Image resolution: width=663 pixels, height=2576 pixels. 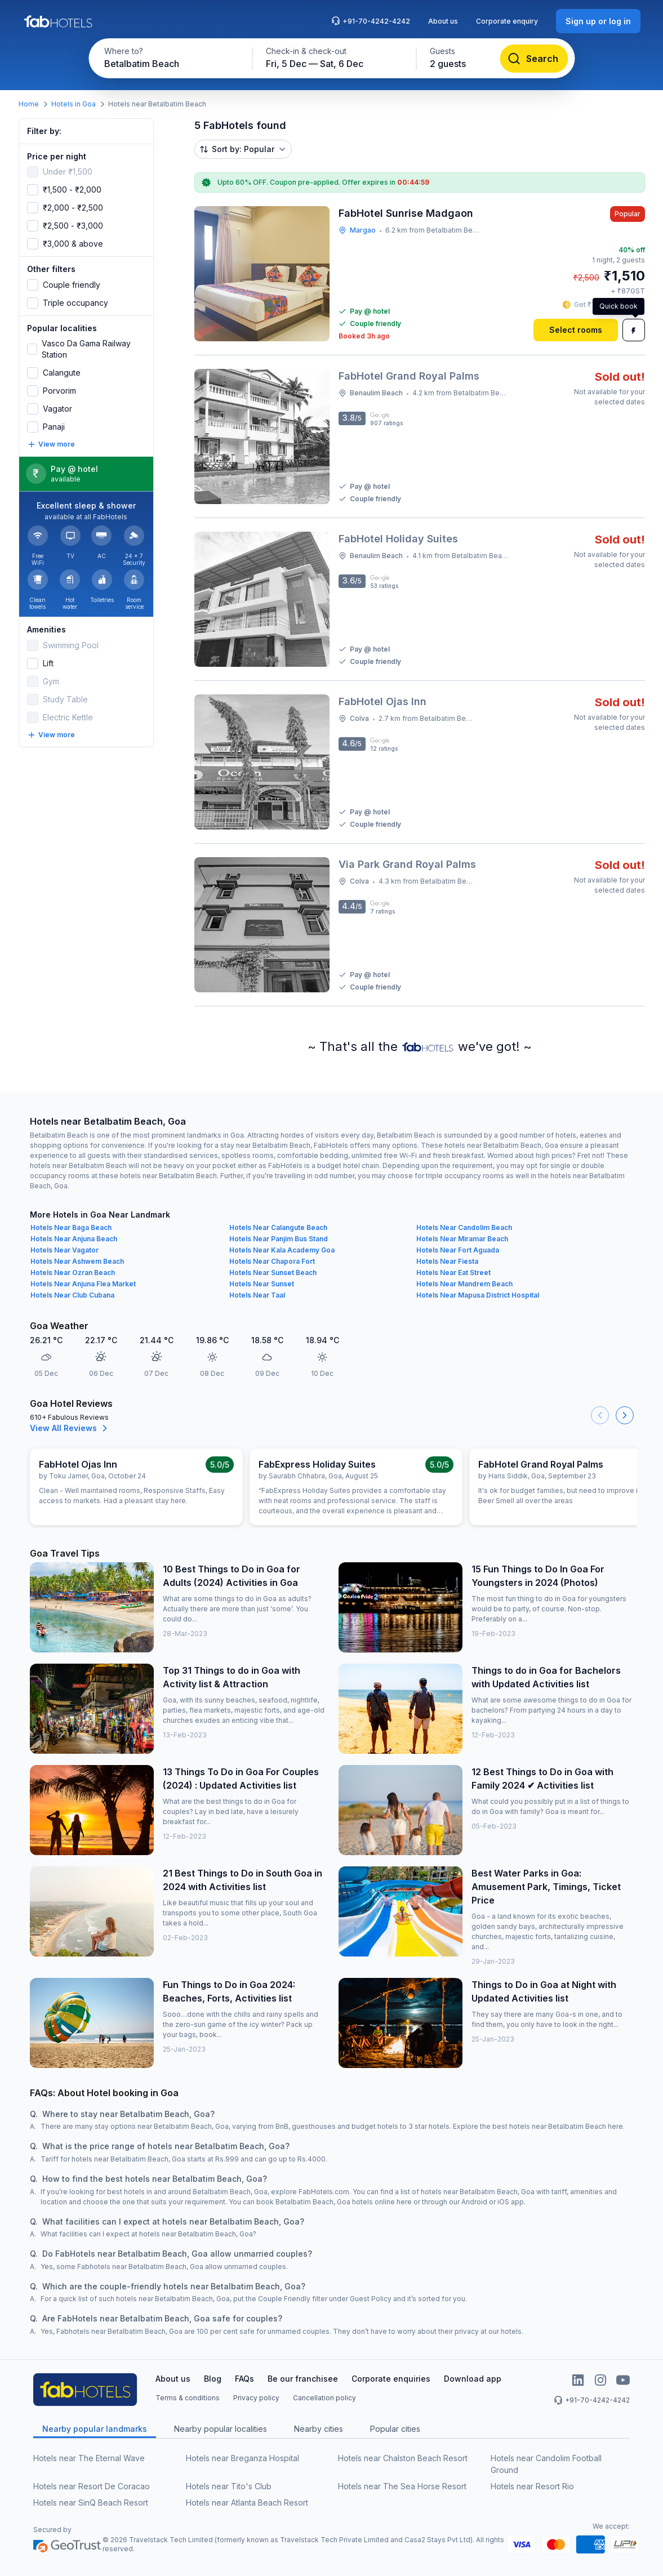 What do you see at coordinates (303, 2378) in the screenshot?
I see `Be our franchisee` at bounding box center [303, 2378].